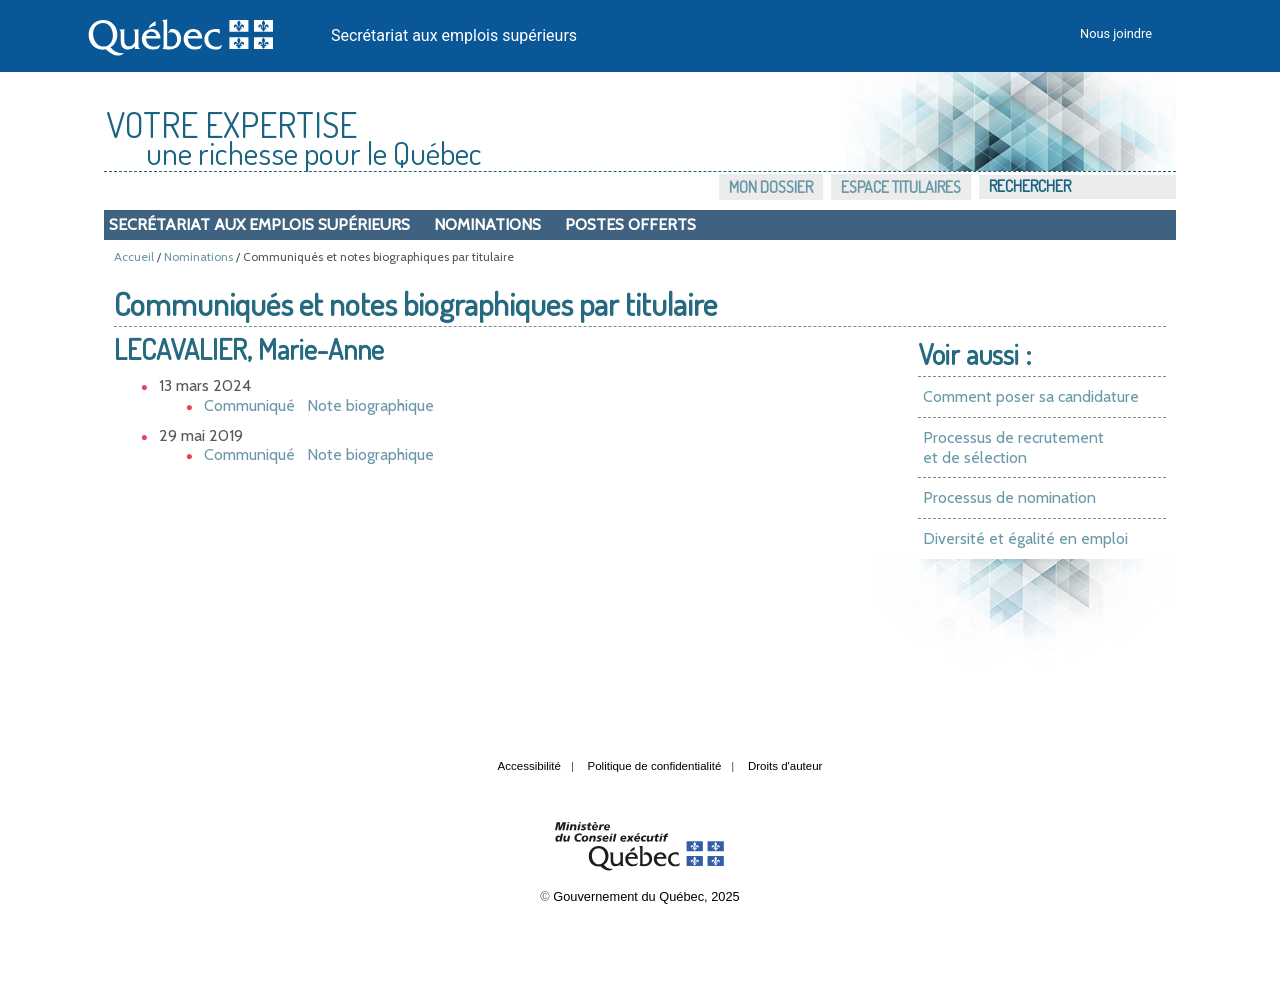 The width and height of the screenshot is (1280, 1000). Describe the element at coordinates (785, 766) in the screenshot. I see `Droits d'auteur` at that location.